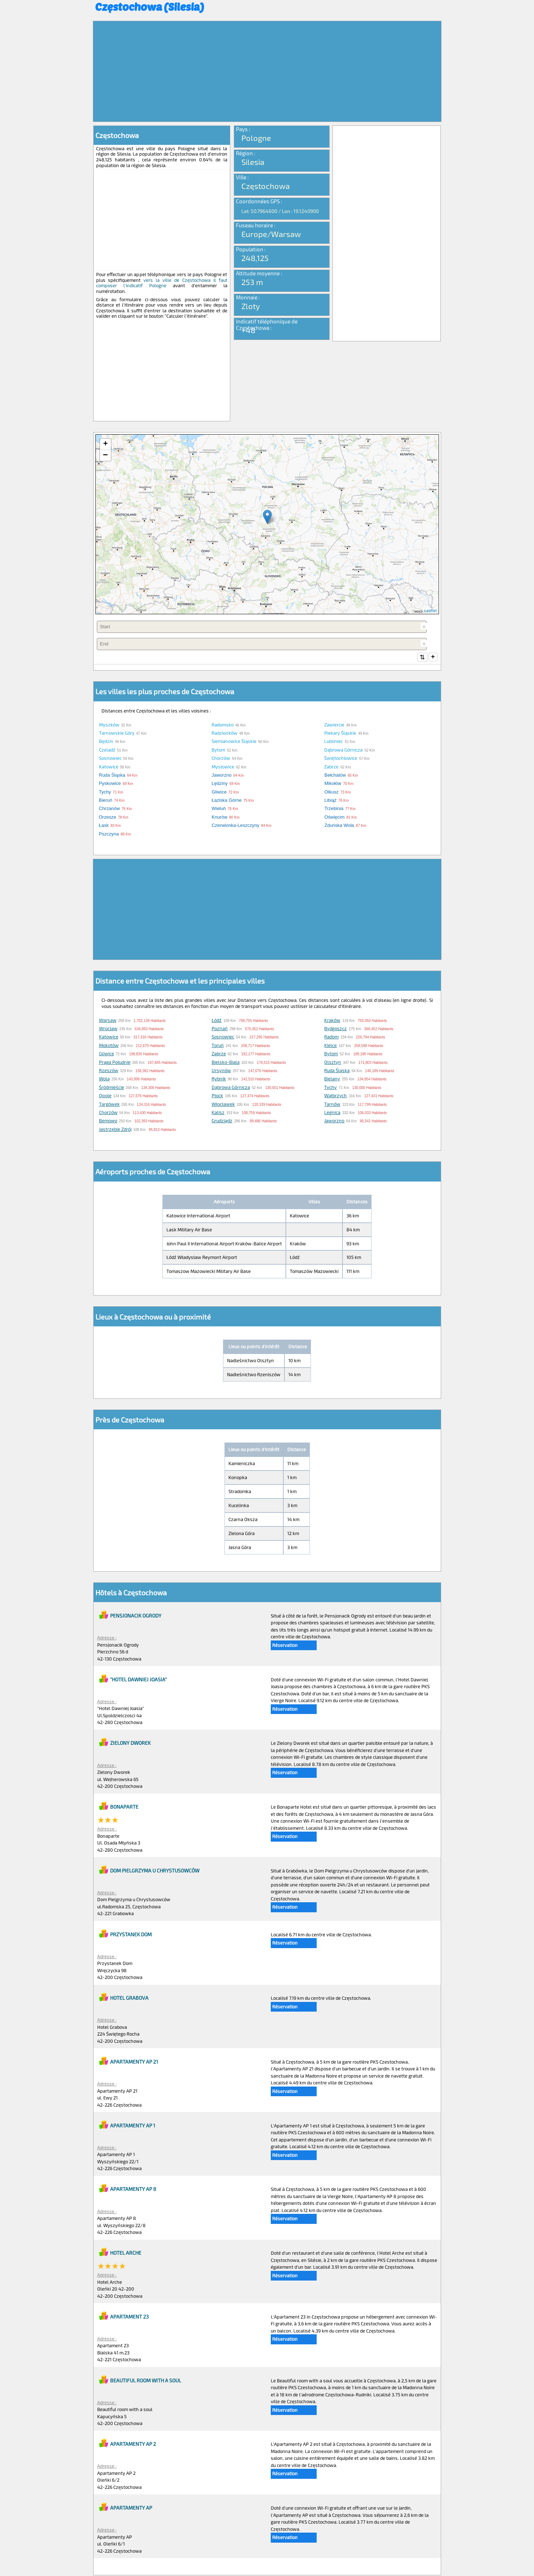 The height and width of the screenshot is (2576, 534). Describe the element at coordinates (430, 610) in the screenshot. I see `Leaflet` at that location.